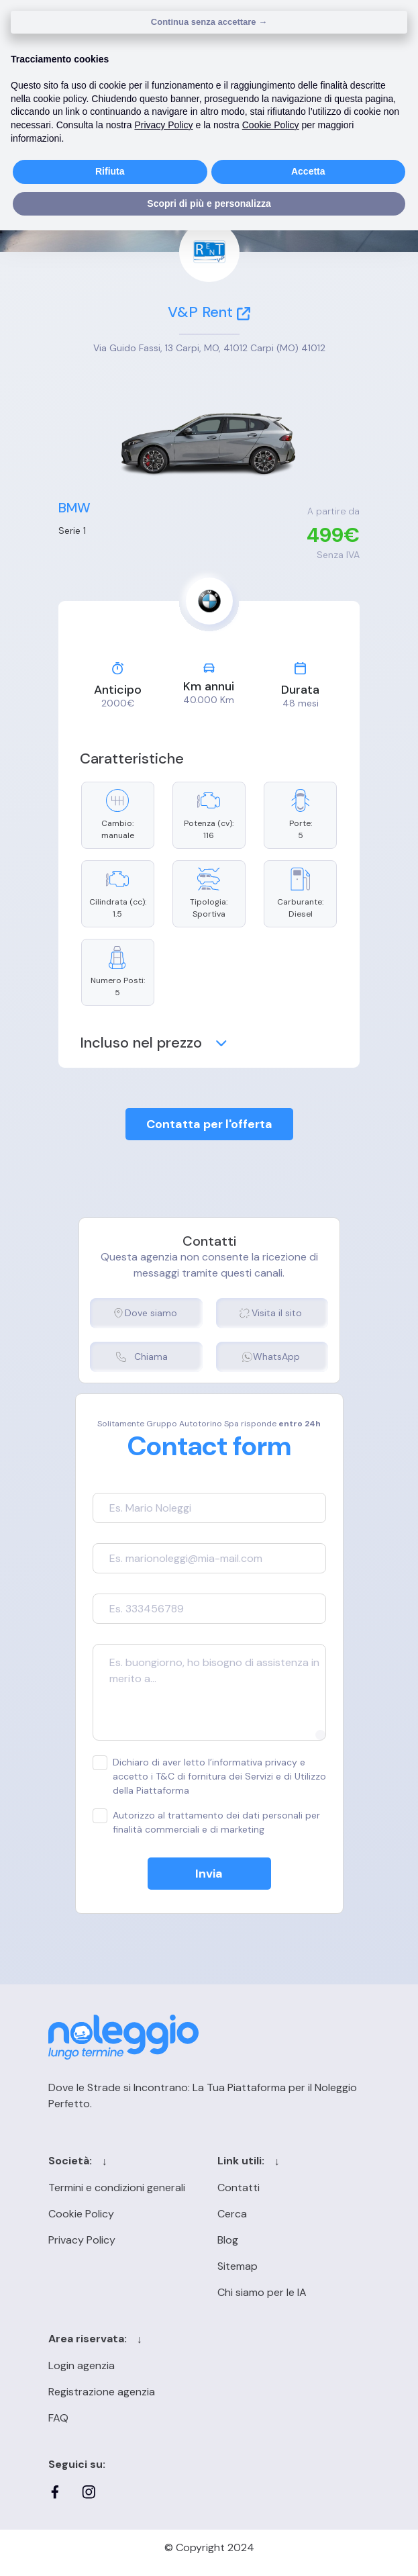 The width and height of the screenshot is (418, 2576). What do you see at coordinates (208, 203) in the screenshot?
I see `Scopri di più e personalizza [button]` at bounding box center [208, 203].